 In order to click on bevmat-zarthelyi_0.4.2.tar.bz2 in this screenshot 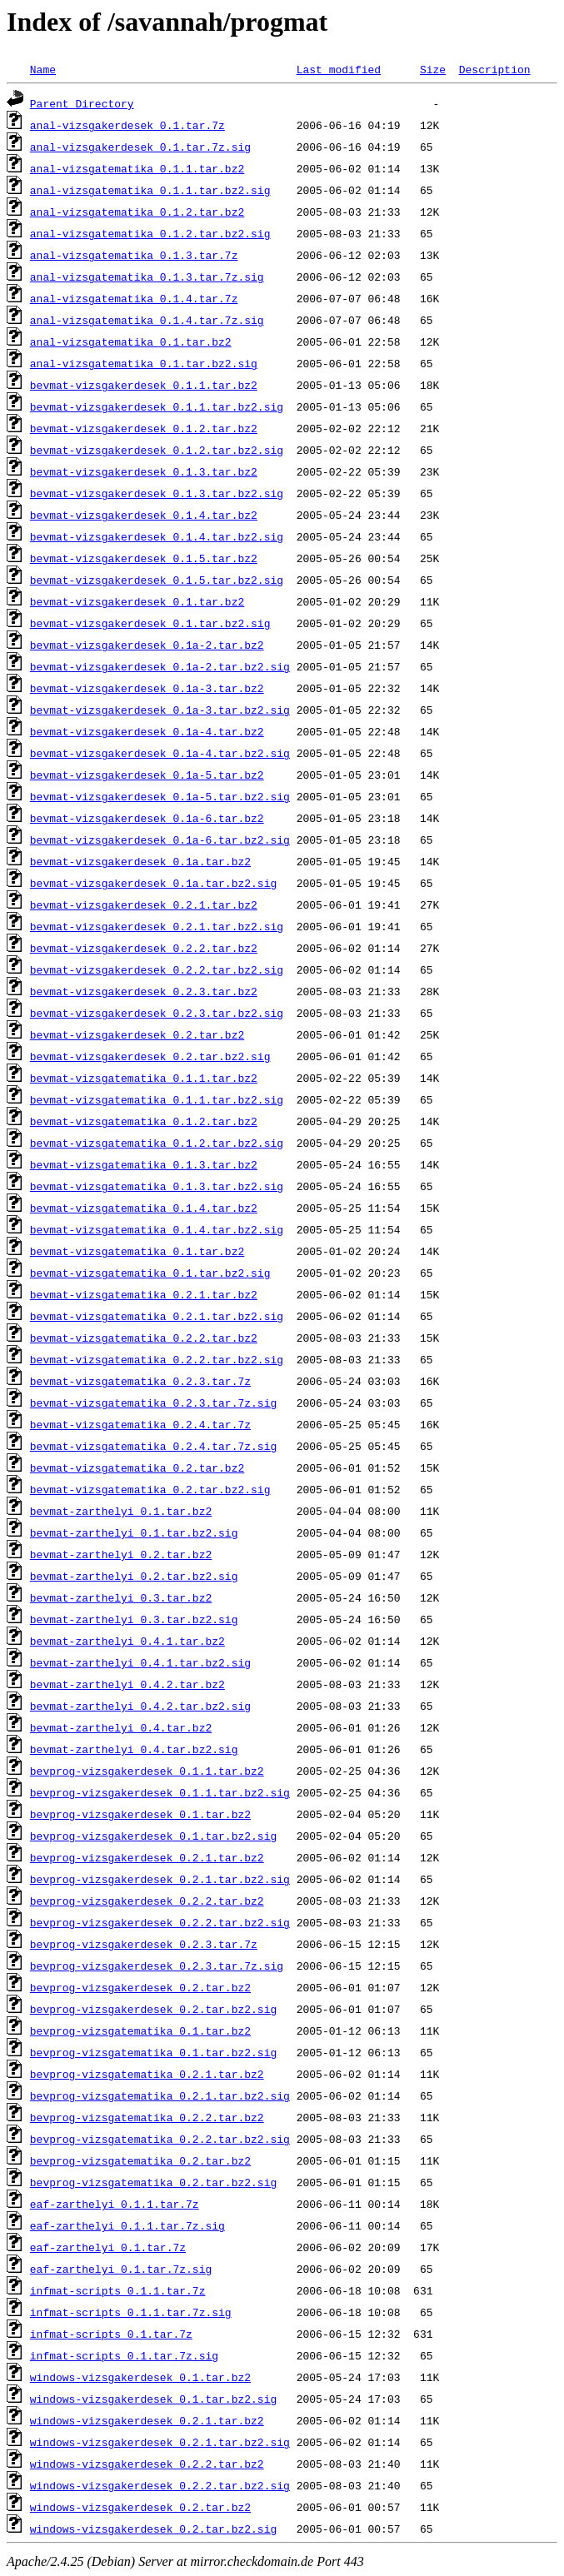, I will do `click(127, 1684)`.